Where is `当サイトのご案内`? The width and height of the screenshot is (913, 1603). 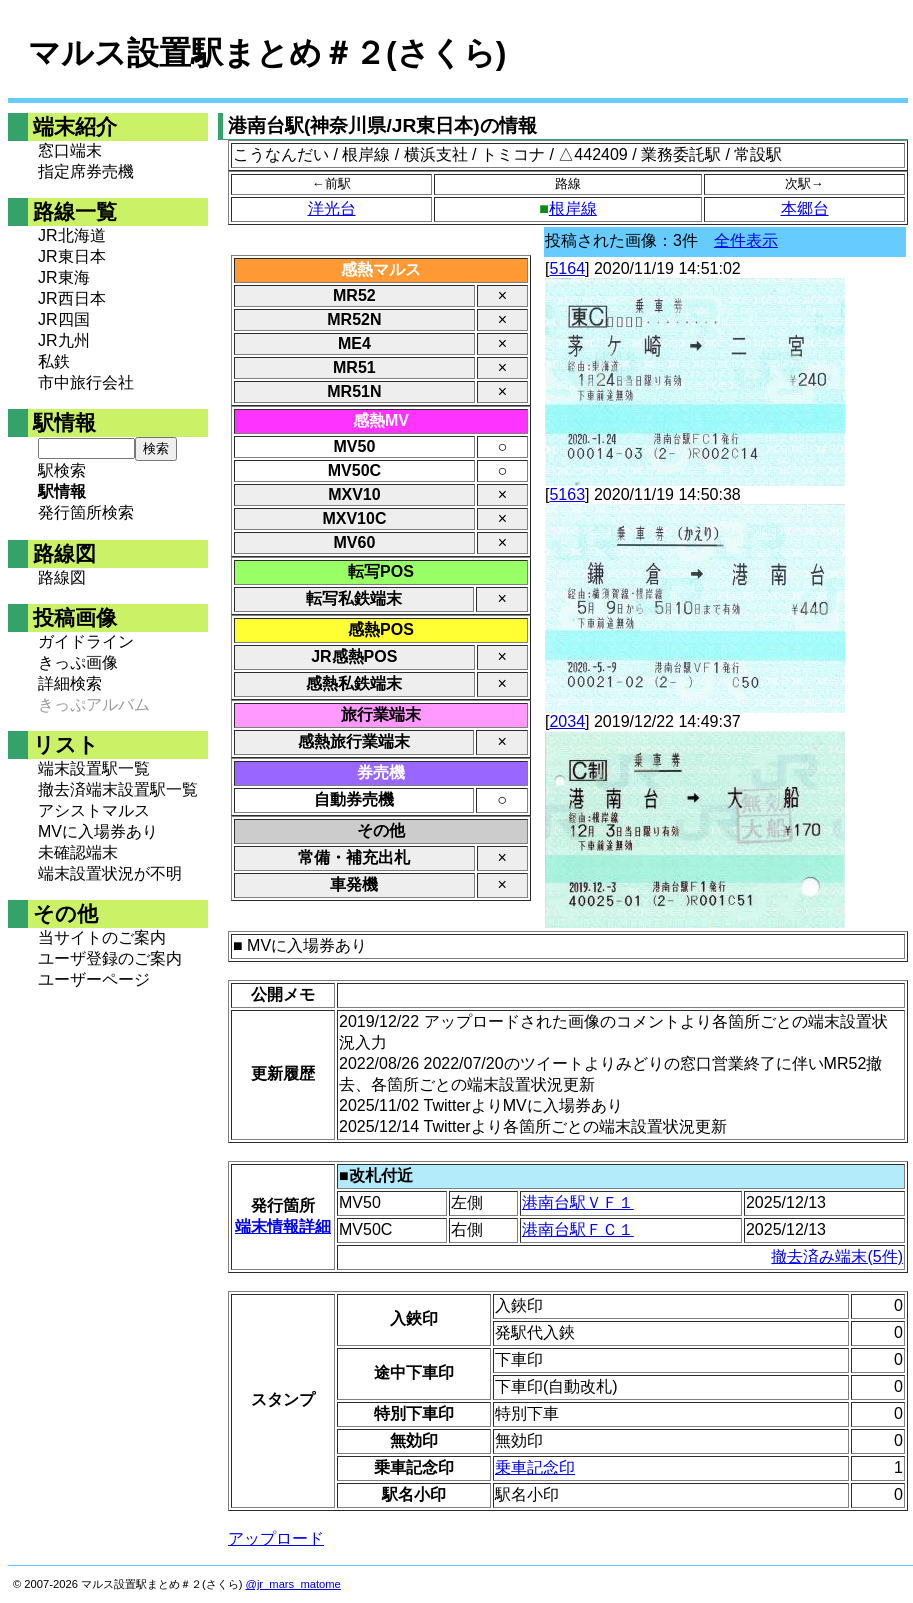
当サイトのご案内 is located at coordinates (102, 937).